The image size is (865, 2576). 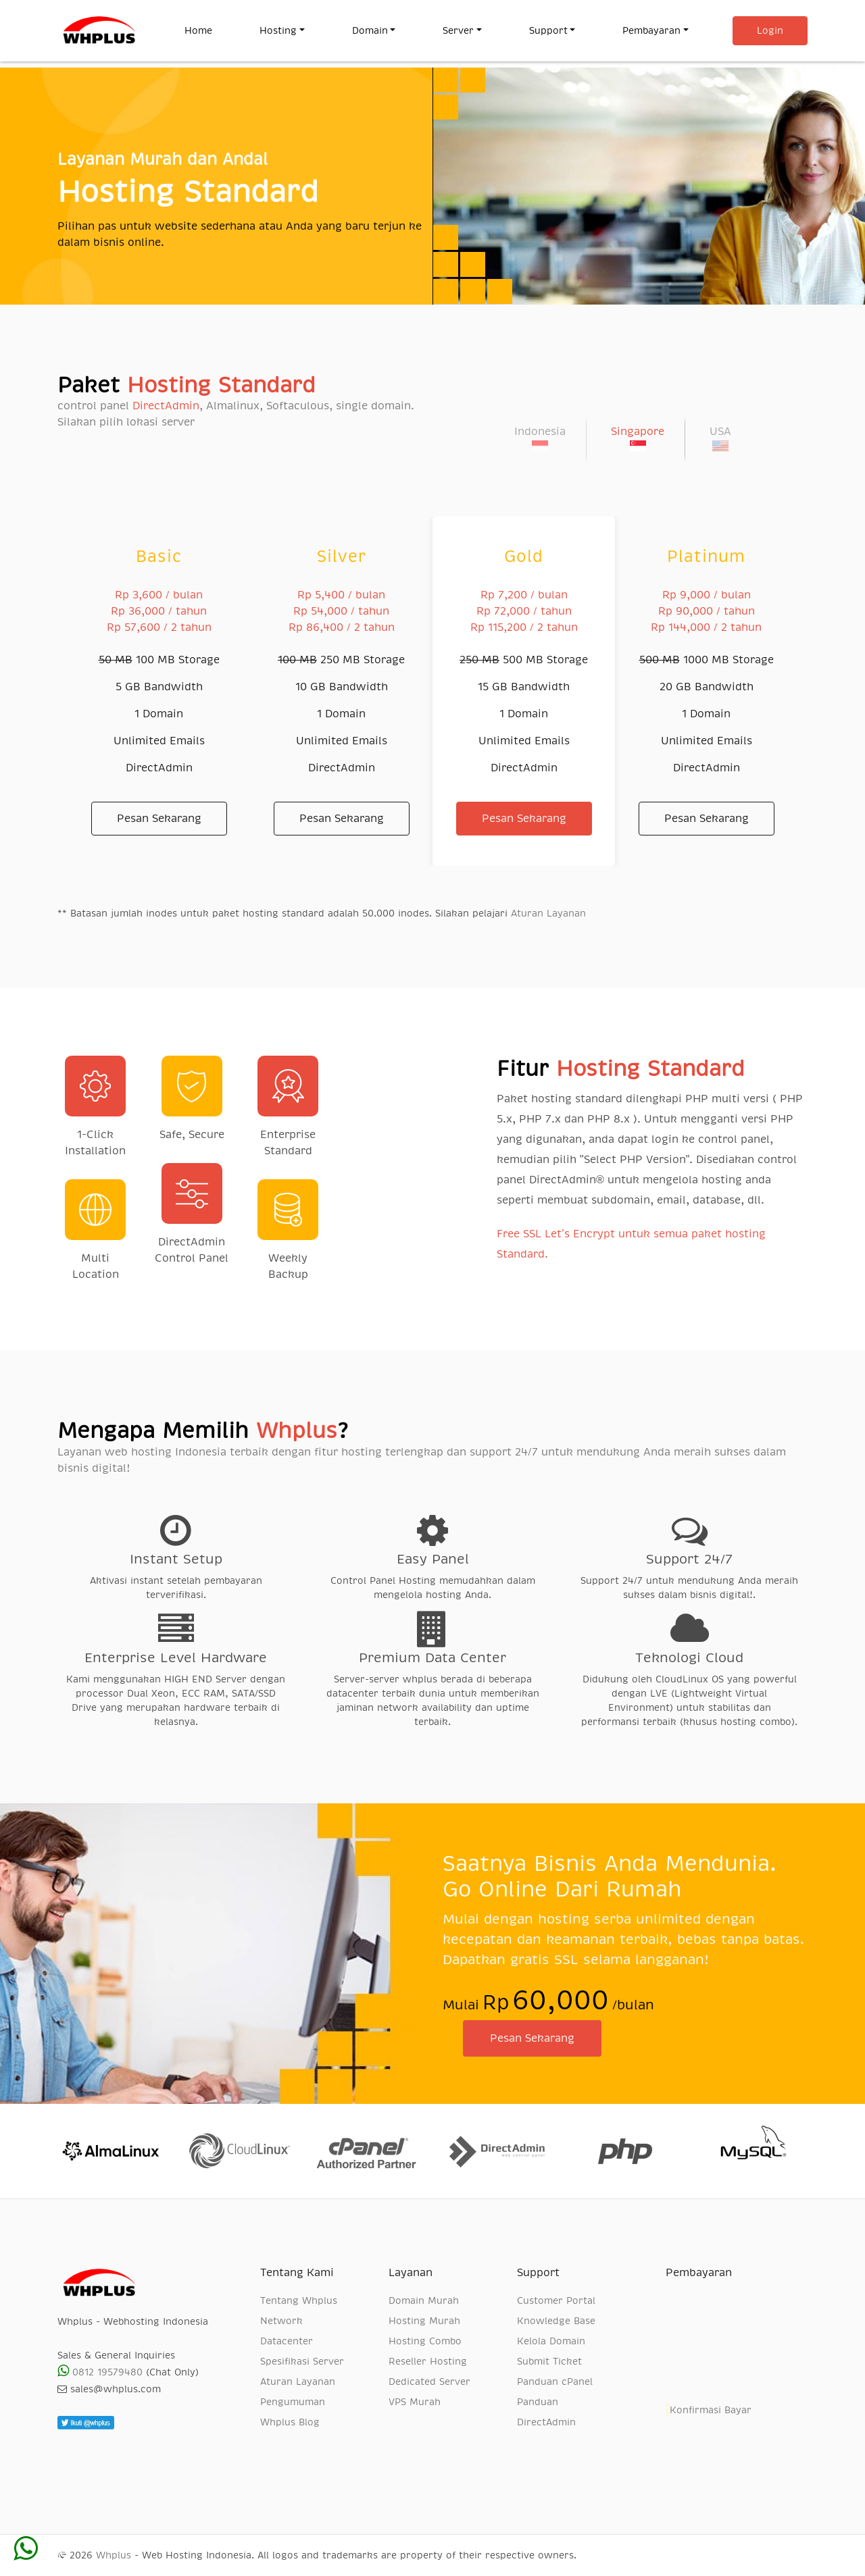 I want to click on Submit Ticket, so click(x=549, y=2361).